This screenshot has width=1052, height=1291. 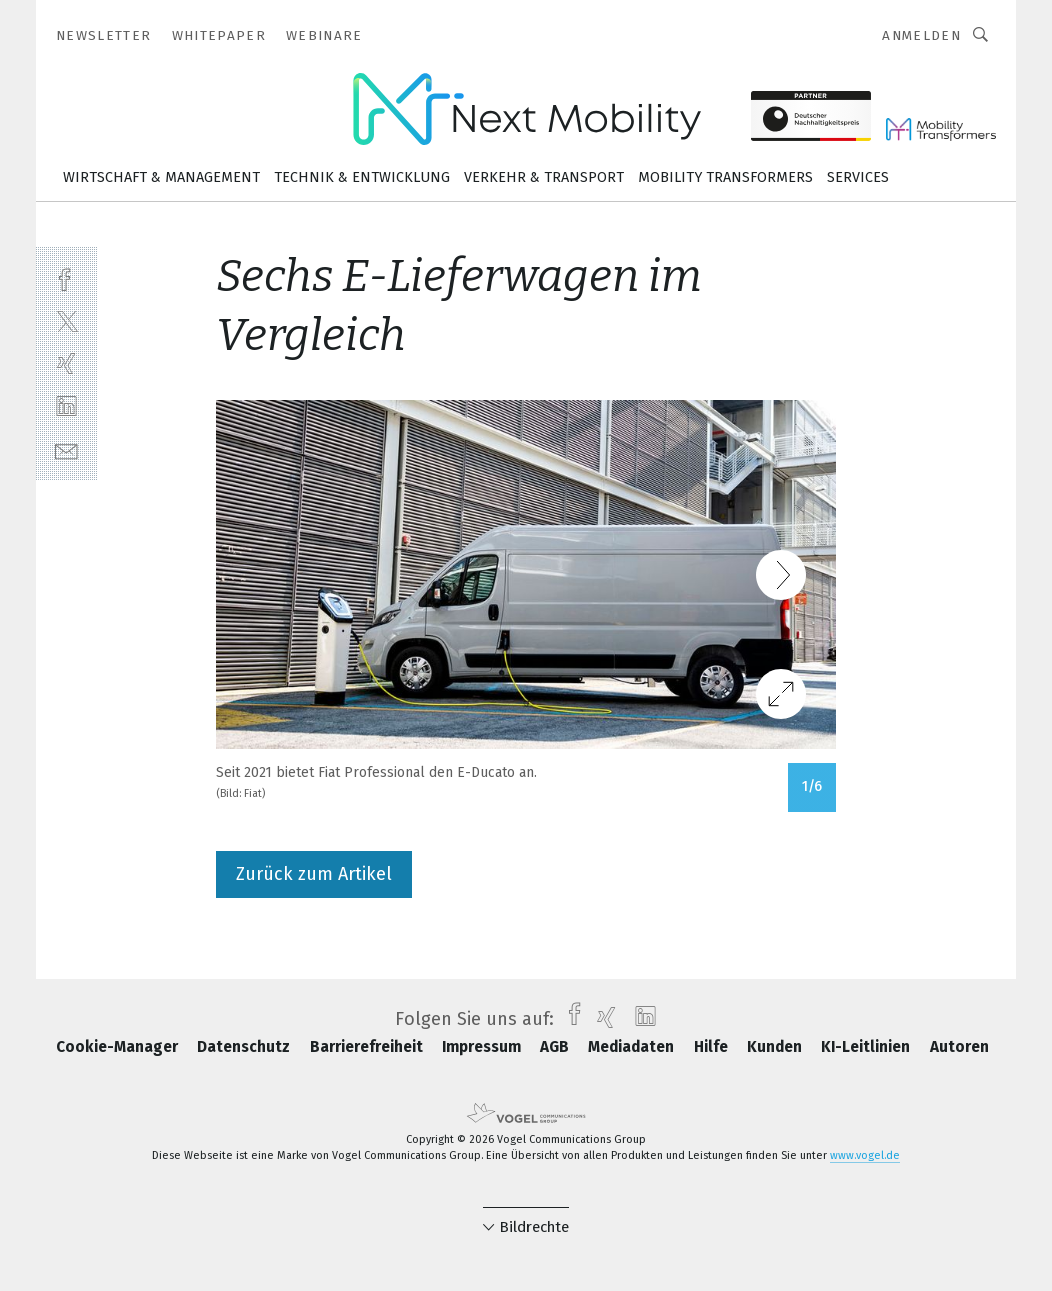 I want to click on Hilfe, so click(x=713, y=1047).